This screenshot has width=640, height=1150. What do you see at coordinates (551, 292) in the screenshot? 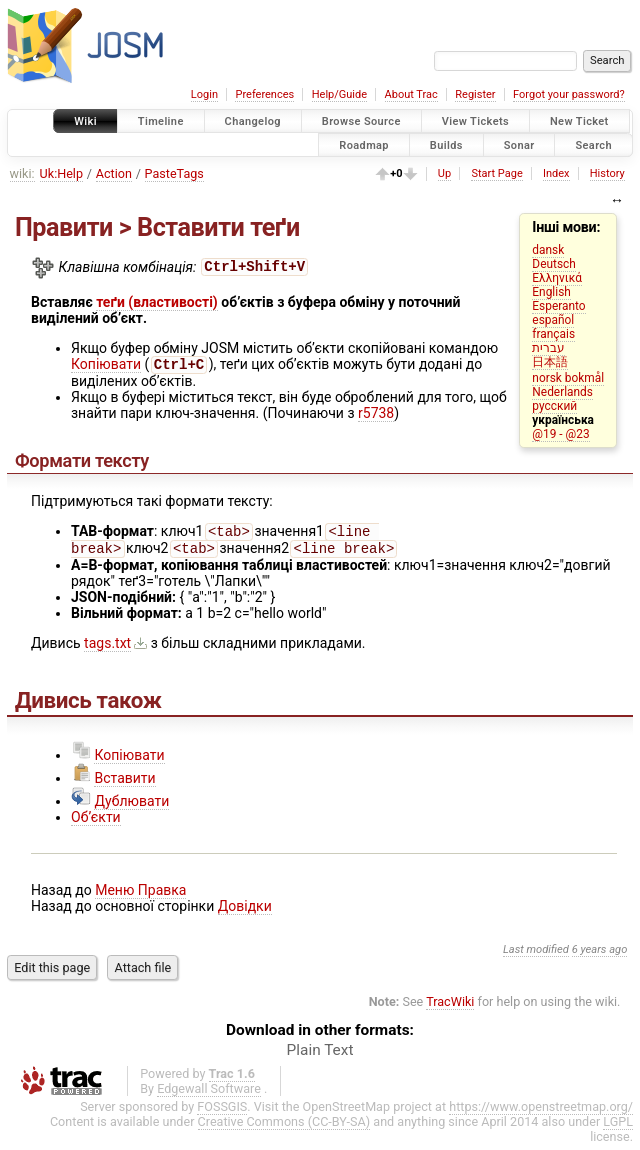
I see `English` at bounding box center [551, 292].